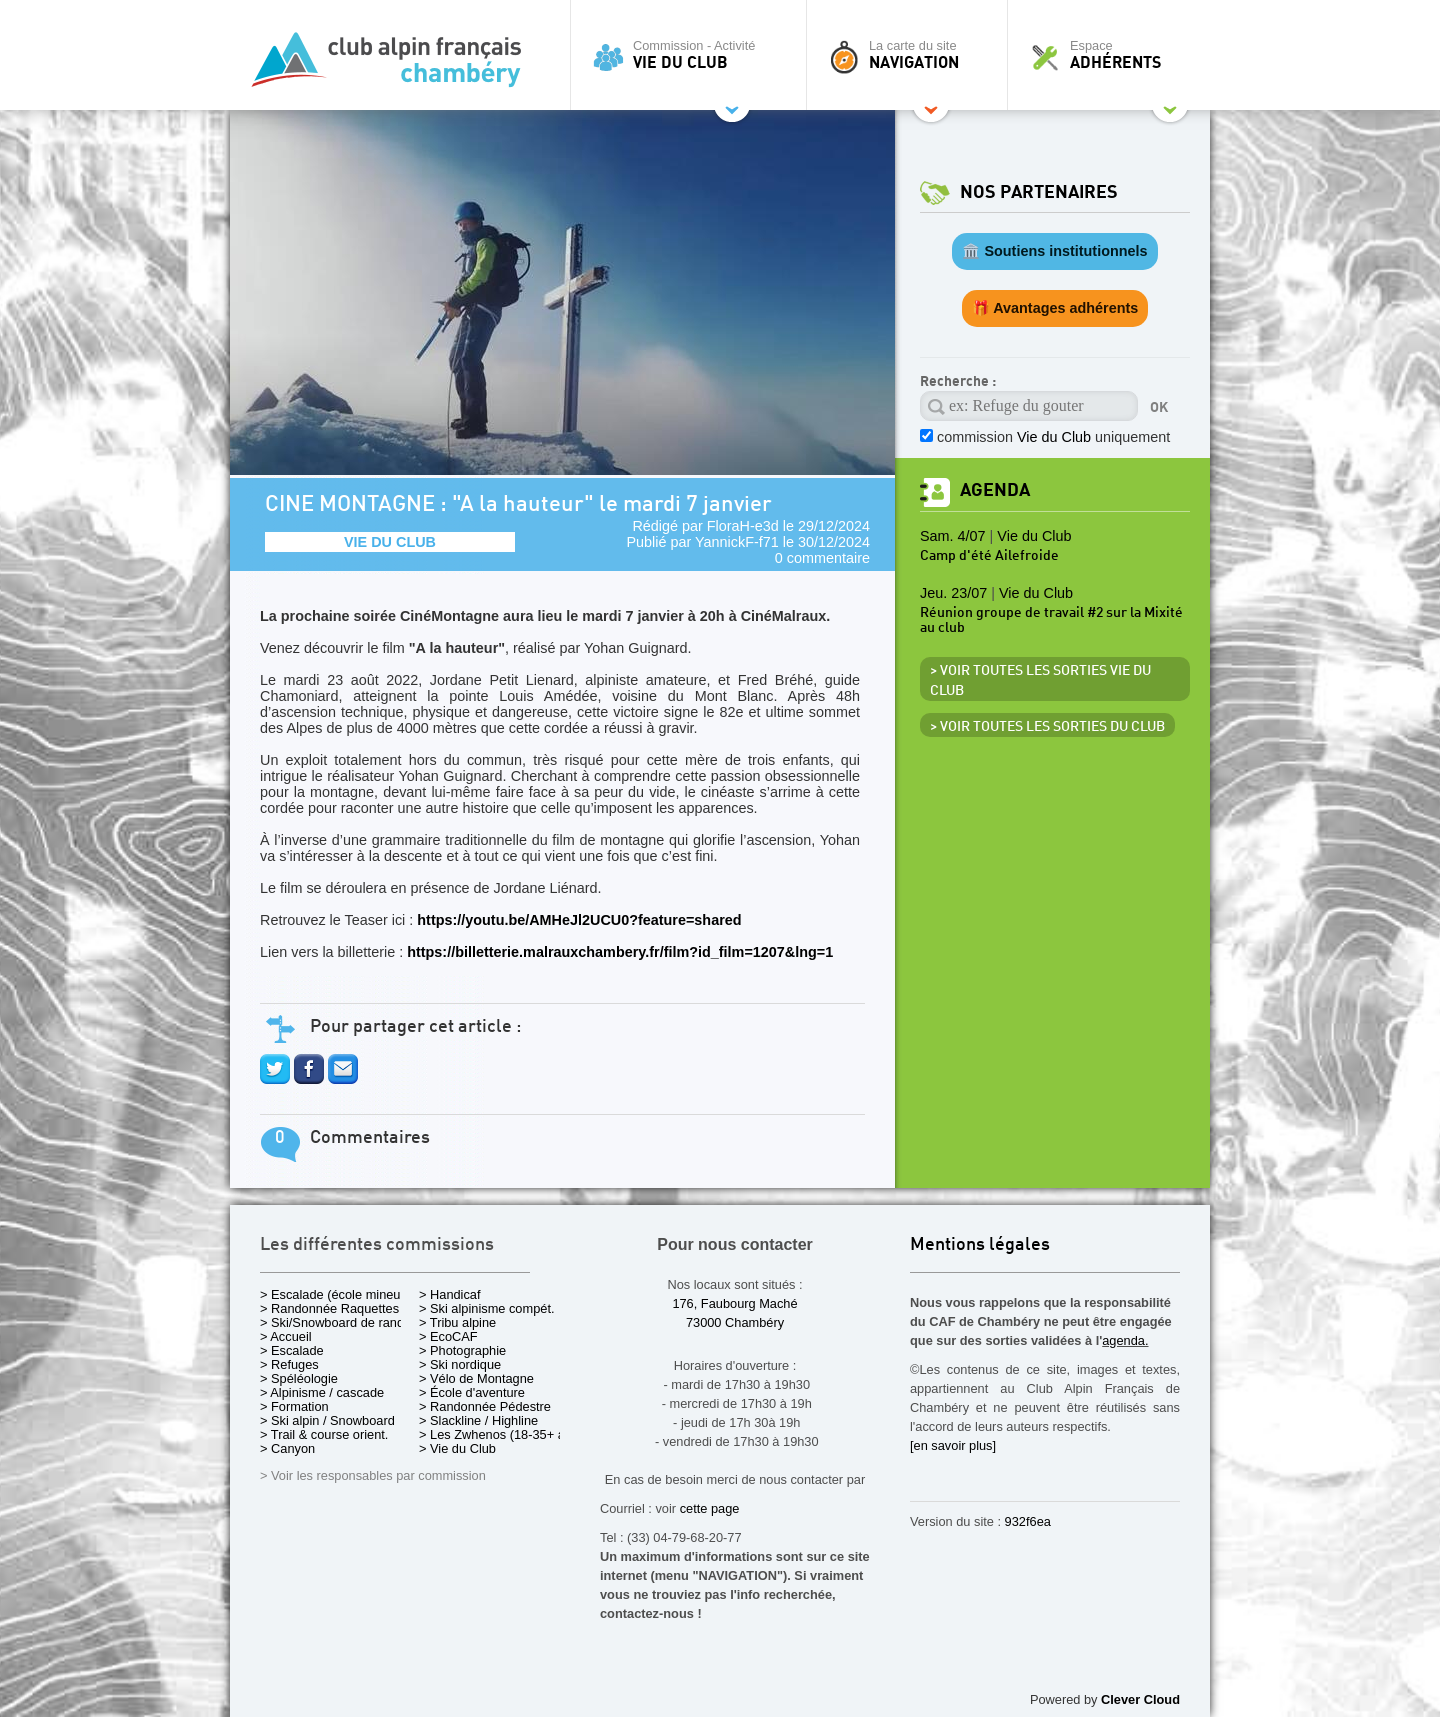  What do you see at coordinates (289, 1364) in the screenshot?
I see `> Refuges` at bounding box center [289, 1364].